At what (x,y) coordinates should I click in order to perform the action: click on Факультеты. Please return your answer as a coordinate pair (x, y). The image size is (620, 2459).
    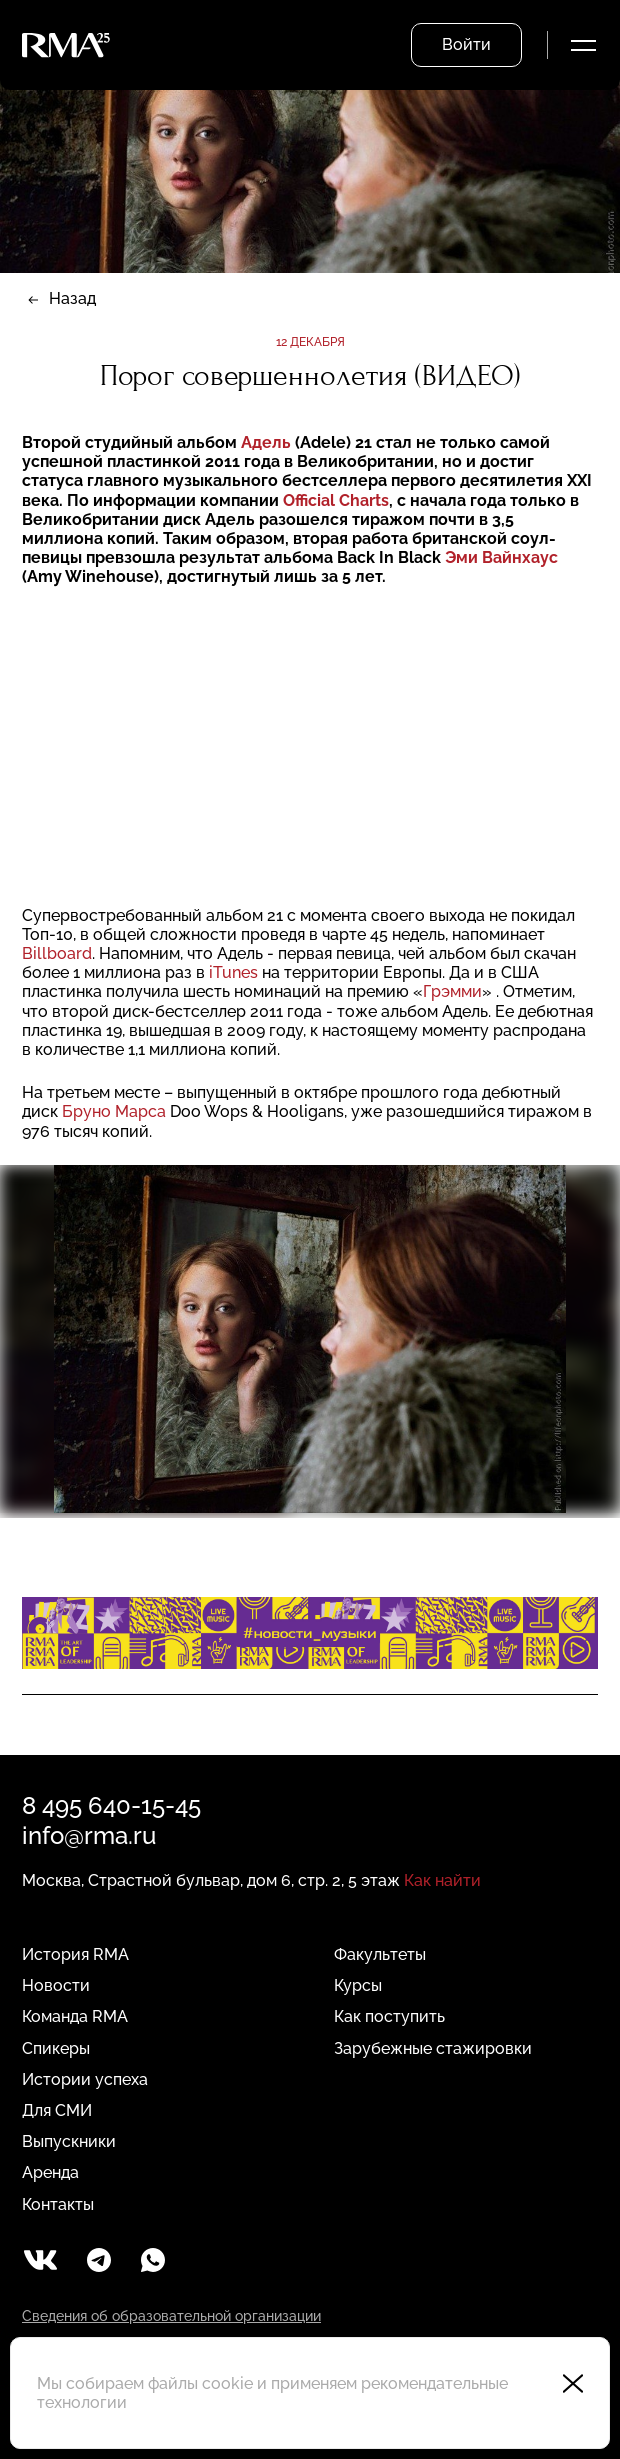
    Looking at the image, I should click on (380, 1954).